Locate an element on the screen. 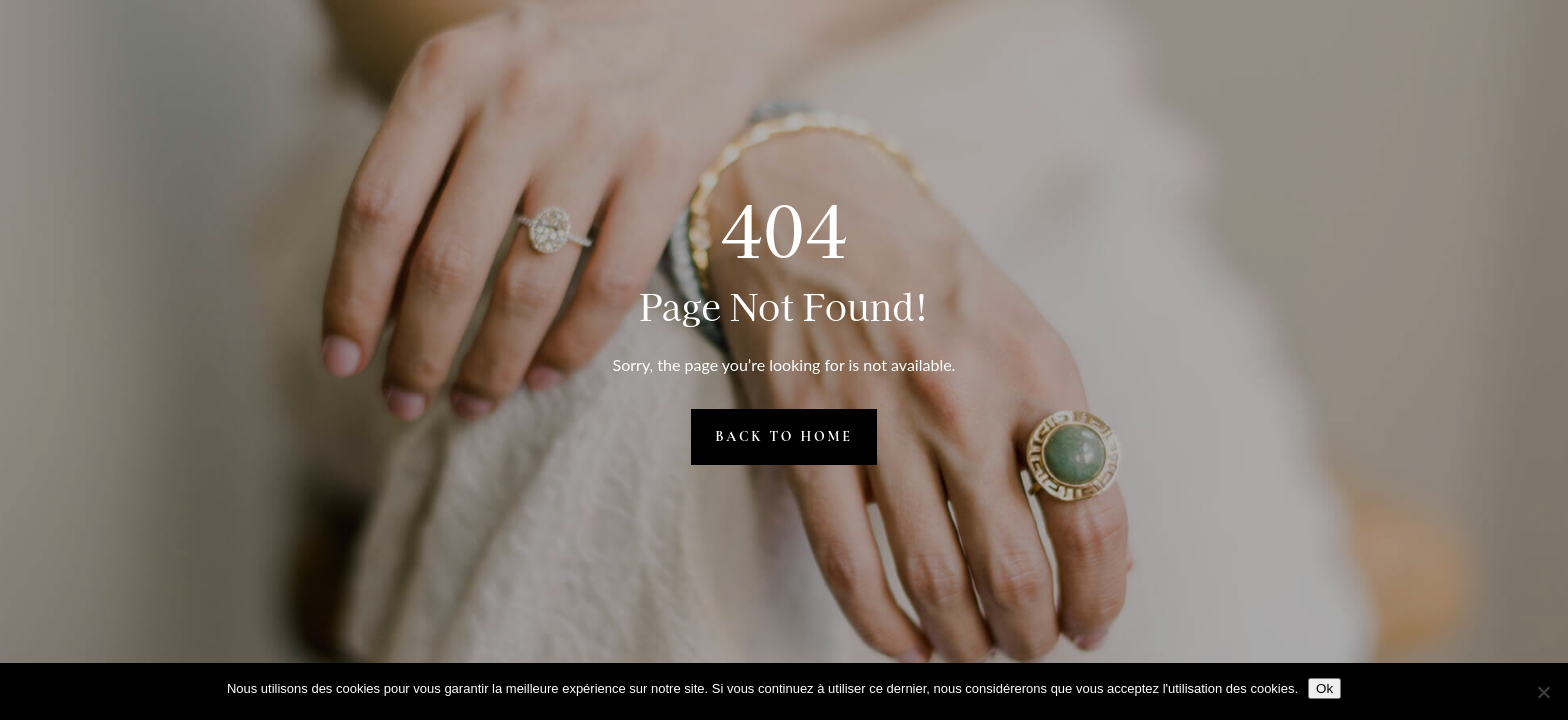 The image size is (1568, 720). [Non] is located at coordinates (1543, 692).